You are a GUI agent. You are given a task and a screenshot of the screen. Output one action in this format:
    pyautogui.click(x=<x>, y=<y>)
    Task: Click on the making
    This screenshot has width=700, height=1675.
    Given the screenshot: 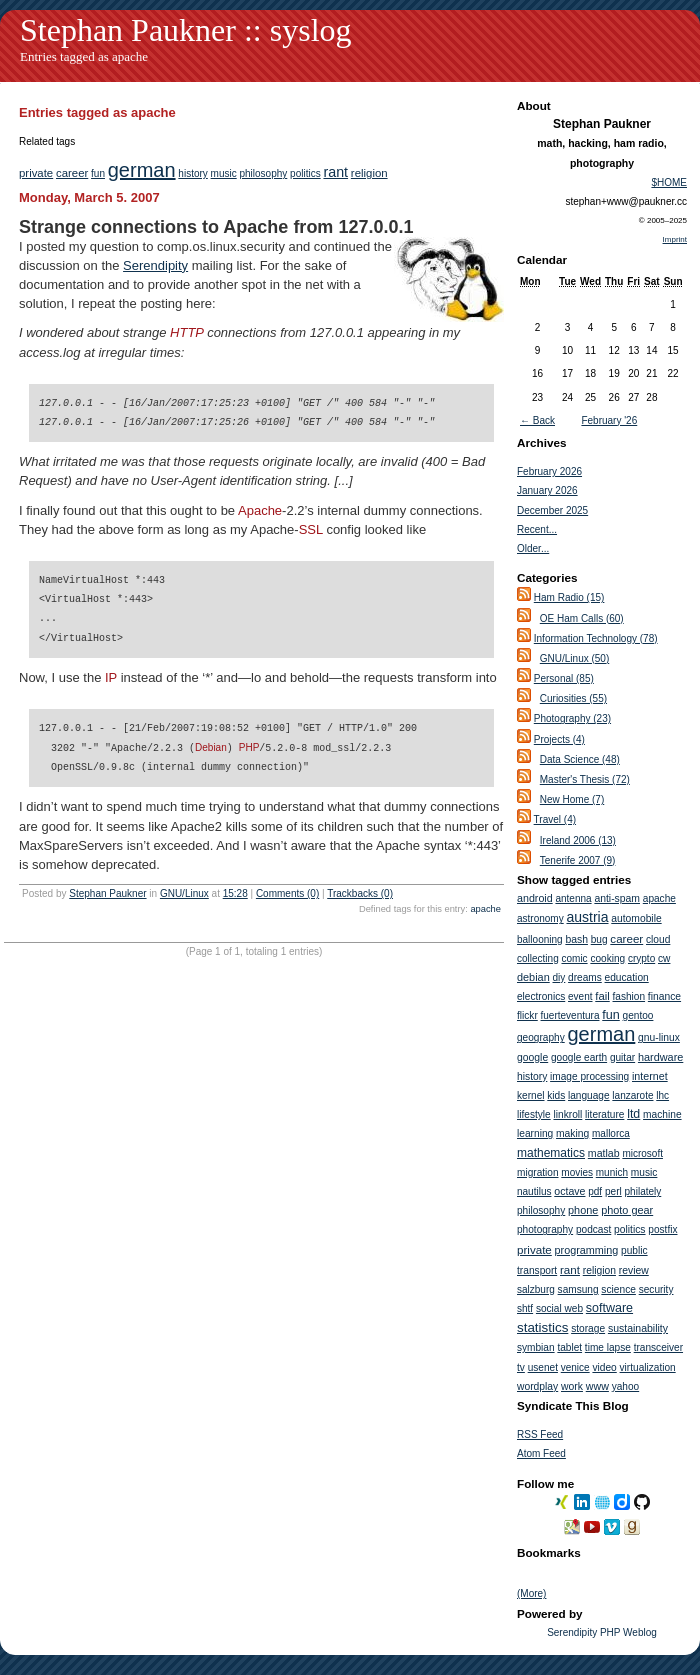 What is the action you would take?
    pyautogui.click(x=572, y=1133)
    